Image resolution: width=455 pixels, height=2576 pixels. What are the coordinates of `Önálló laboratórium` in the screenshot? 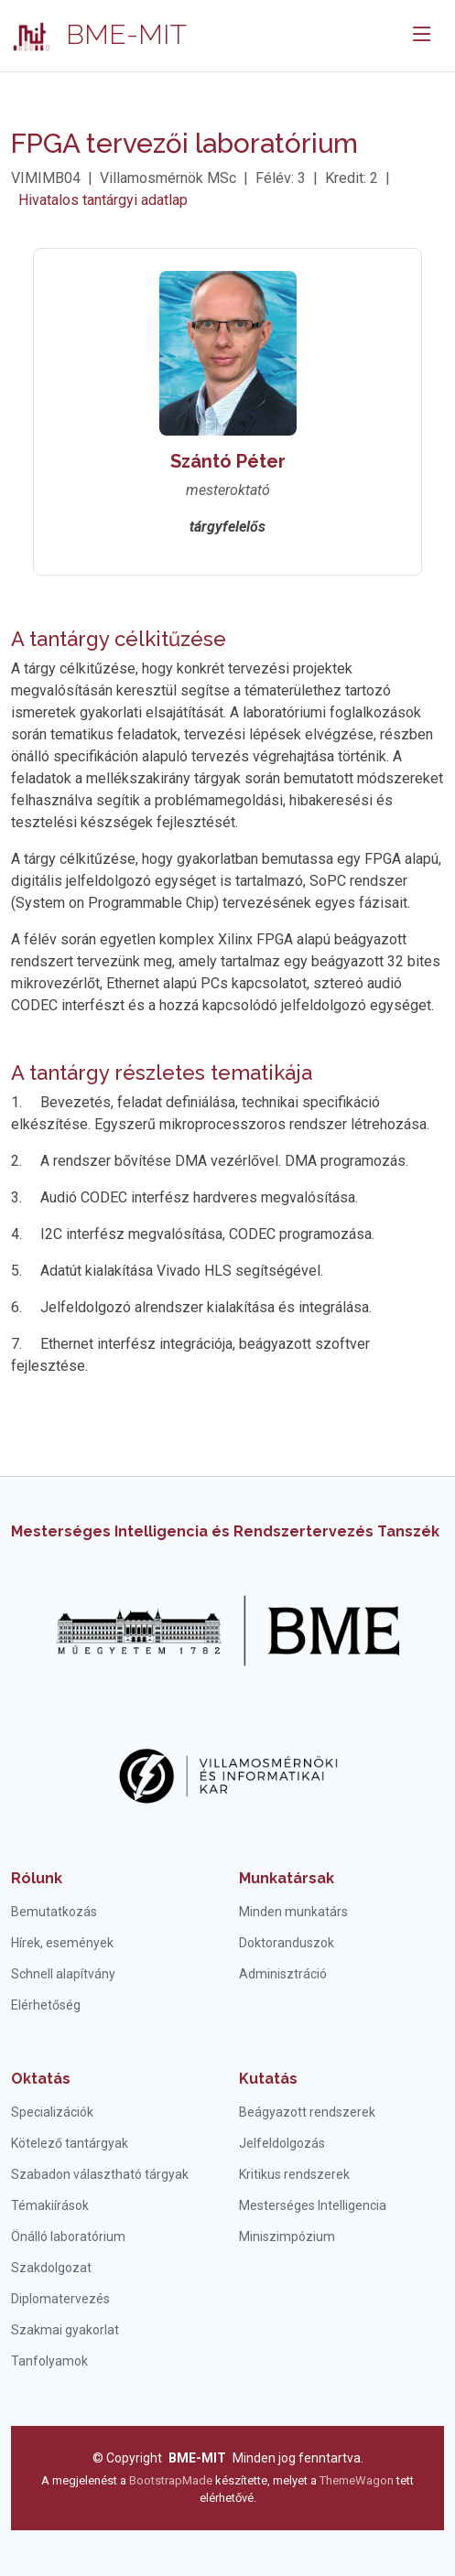 It's located at (68, 2236).